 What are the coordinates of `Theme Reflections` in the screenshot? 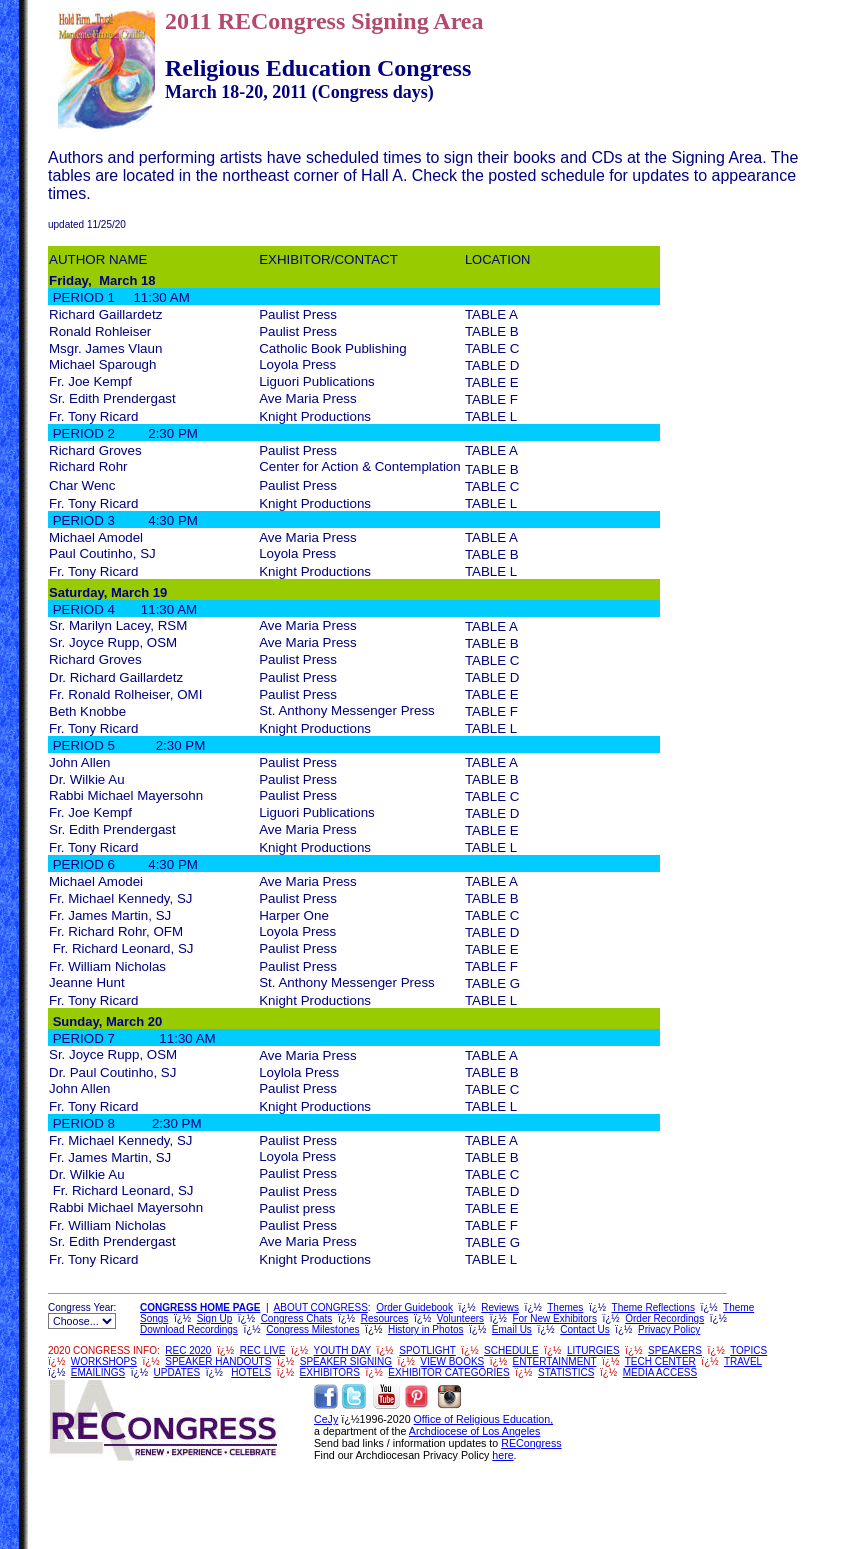 It's located at (653, 1307).